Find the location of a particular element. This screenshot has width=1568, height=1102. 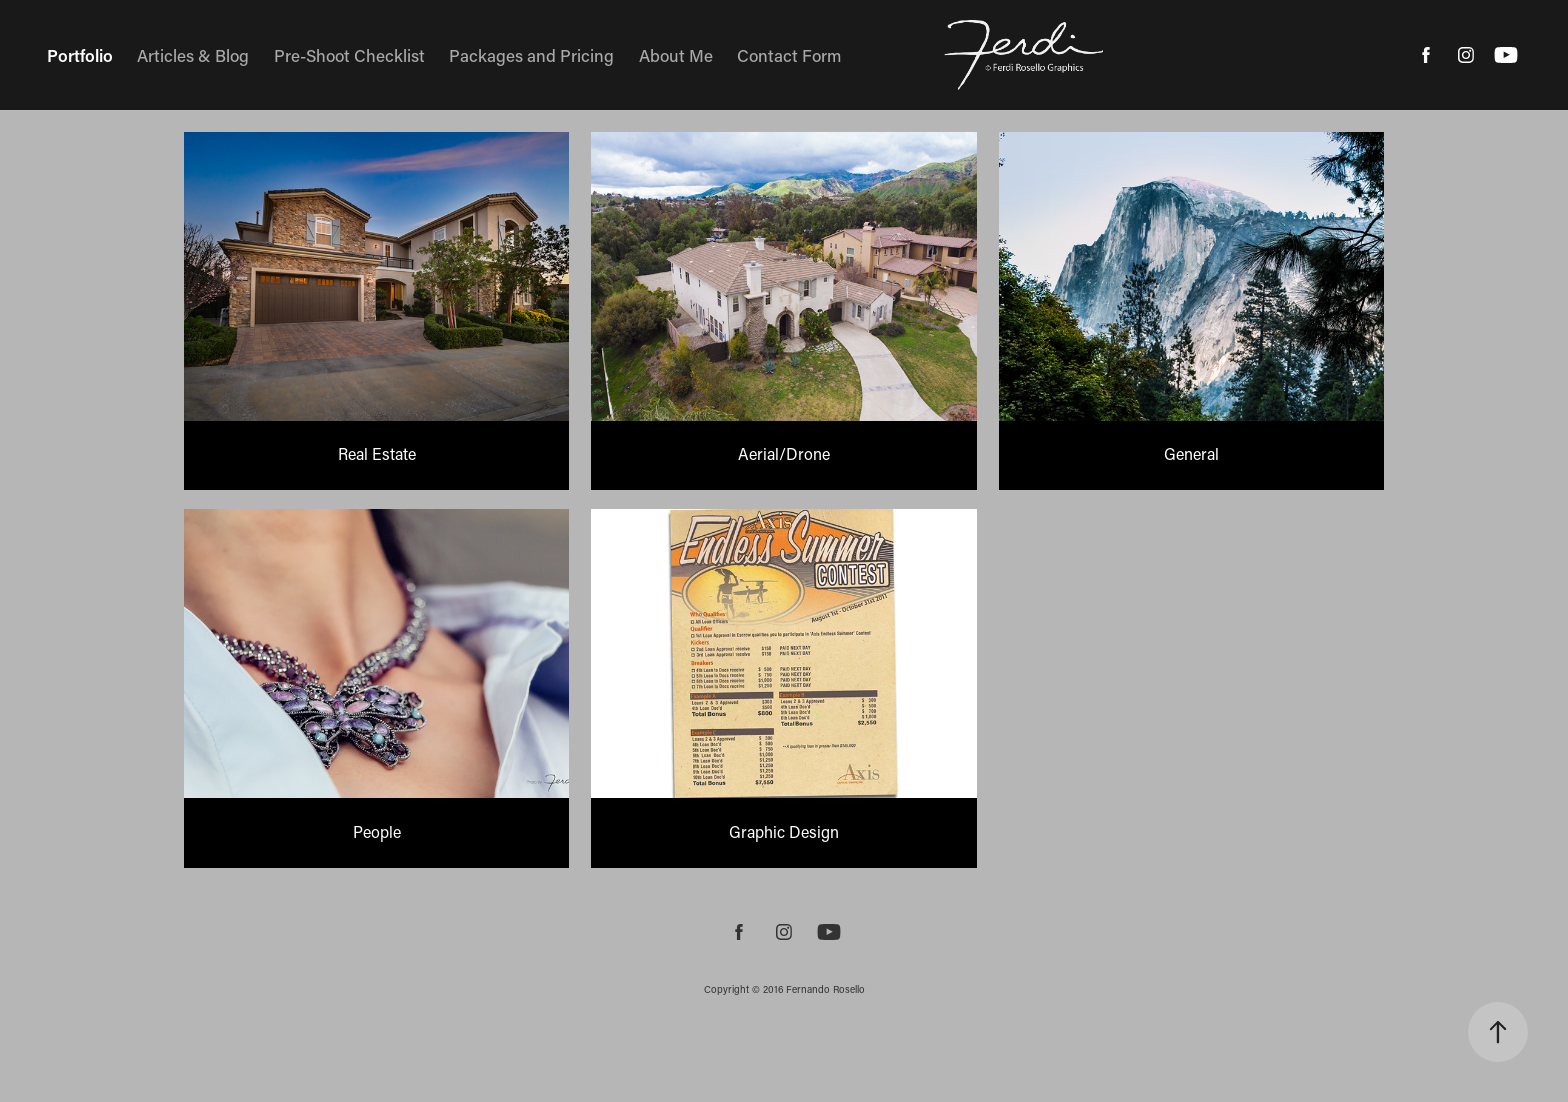

About Me is located at coordinates (676, 55).